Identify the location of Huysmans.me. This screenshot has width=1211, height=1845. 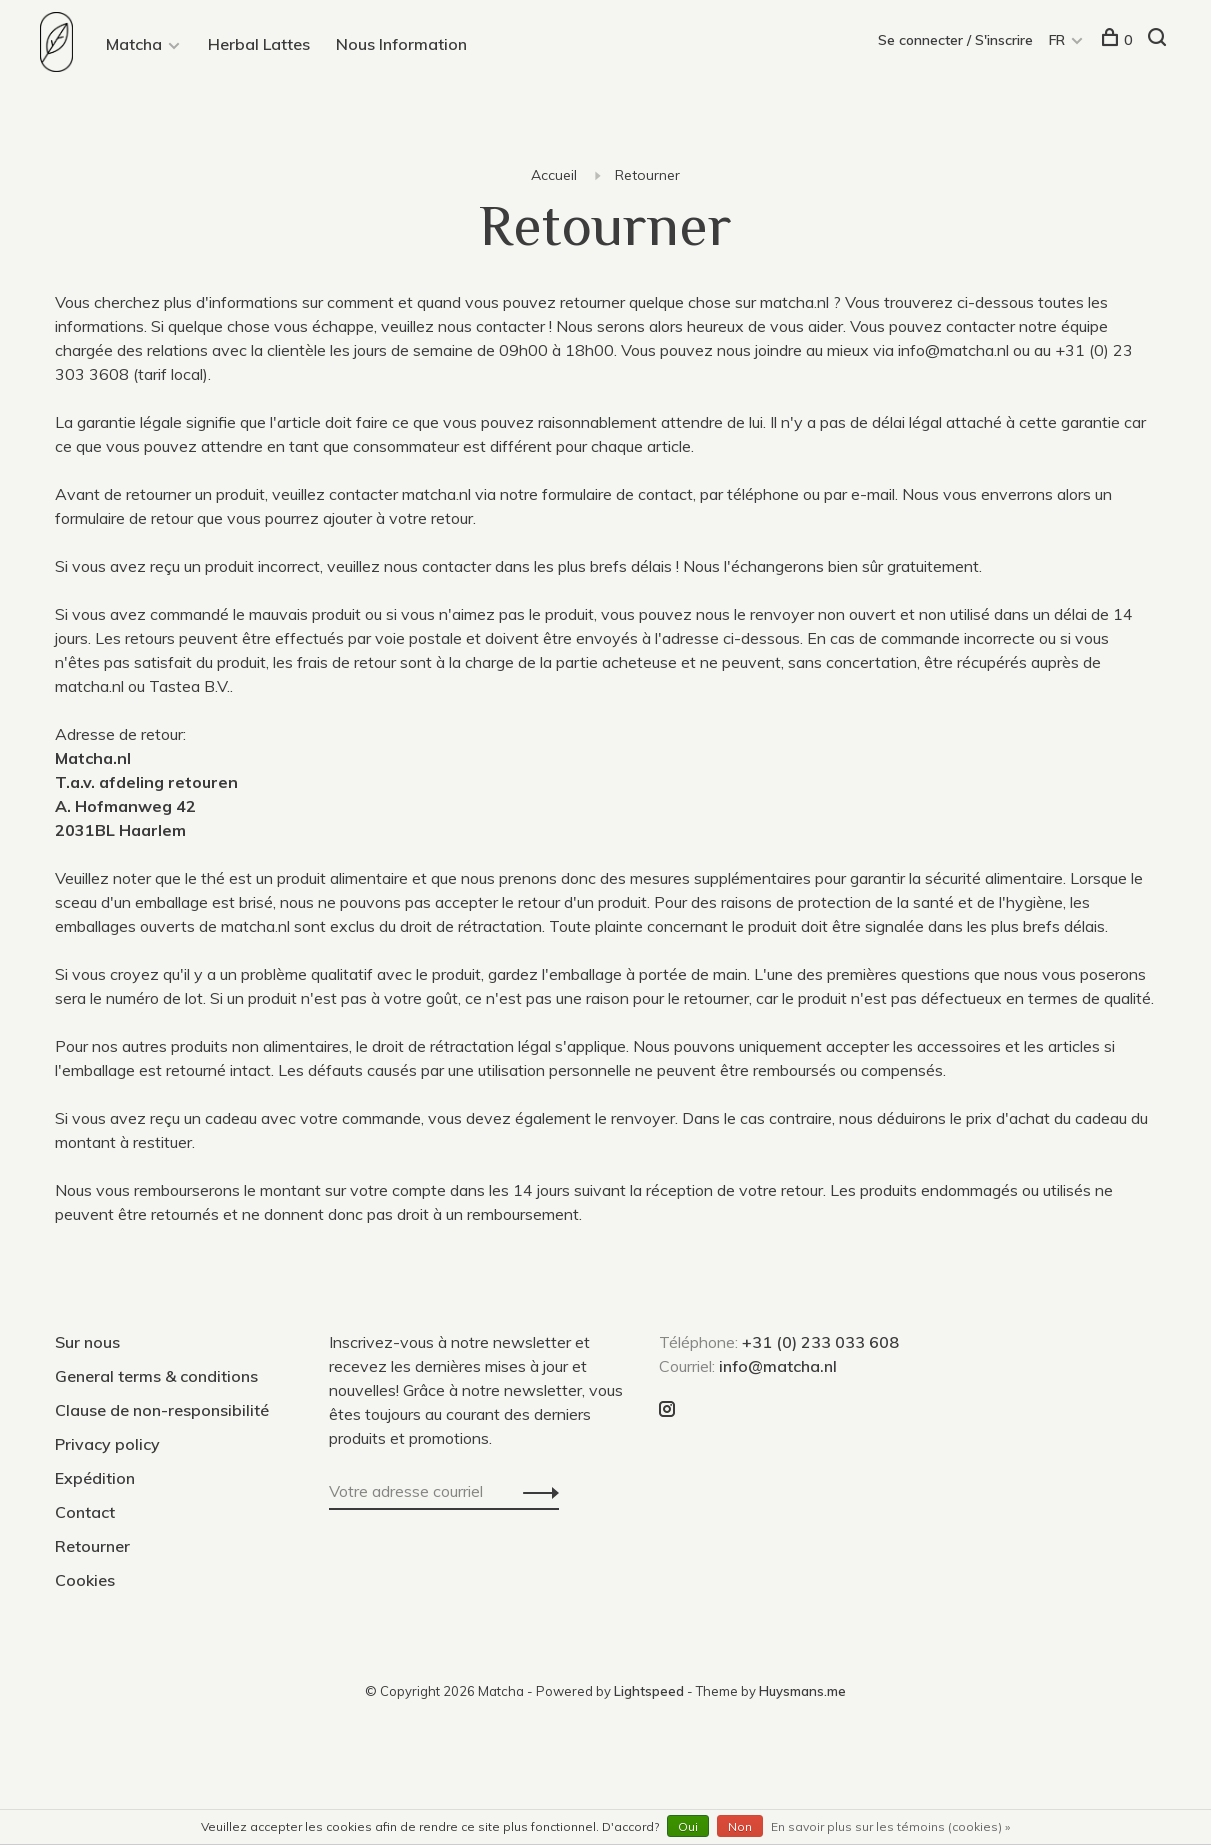
(802, 1691).